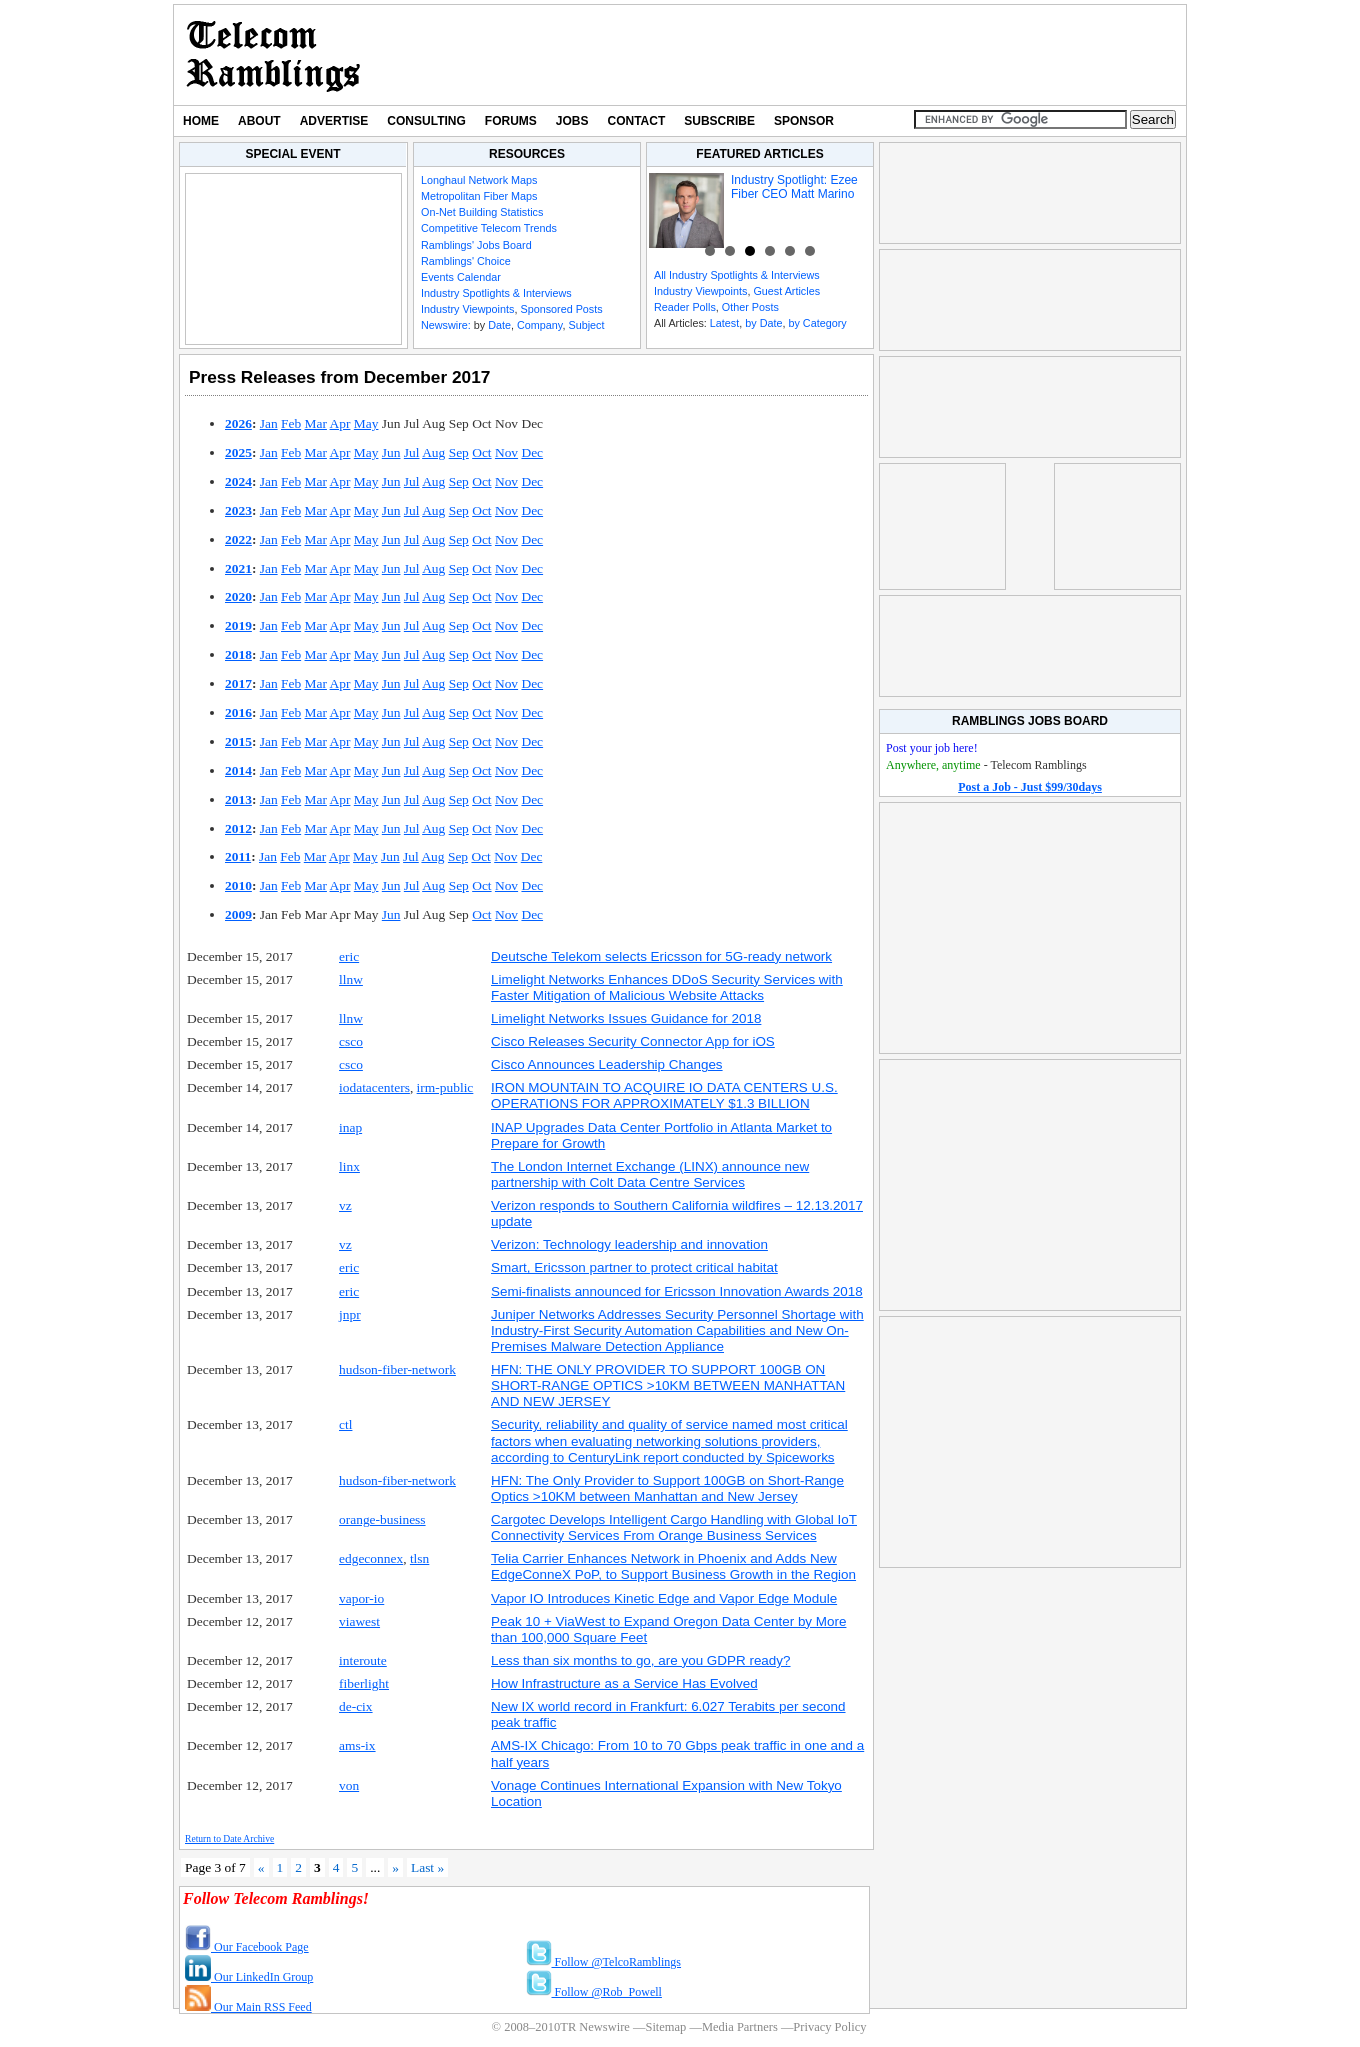 The height and width of the screenshot is (2047, 1360). What do you see at coordinates (499, 325) in the screenshot?
I see `Date` at bounding box center [499, 325].